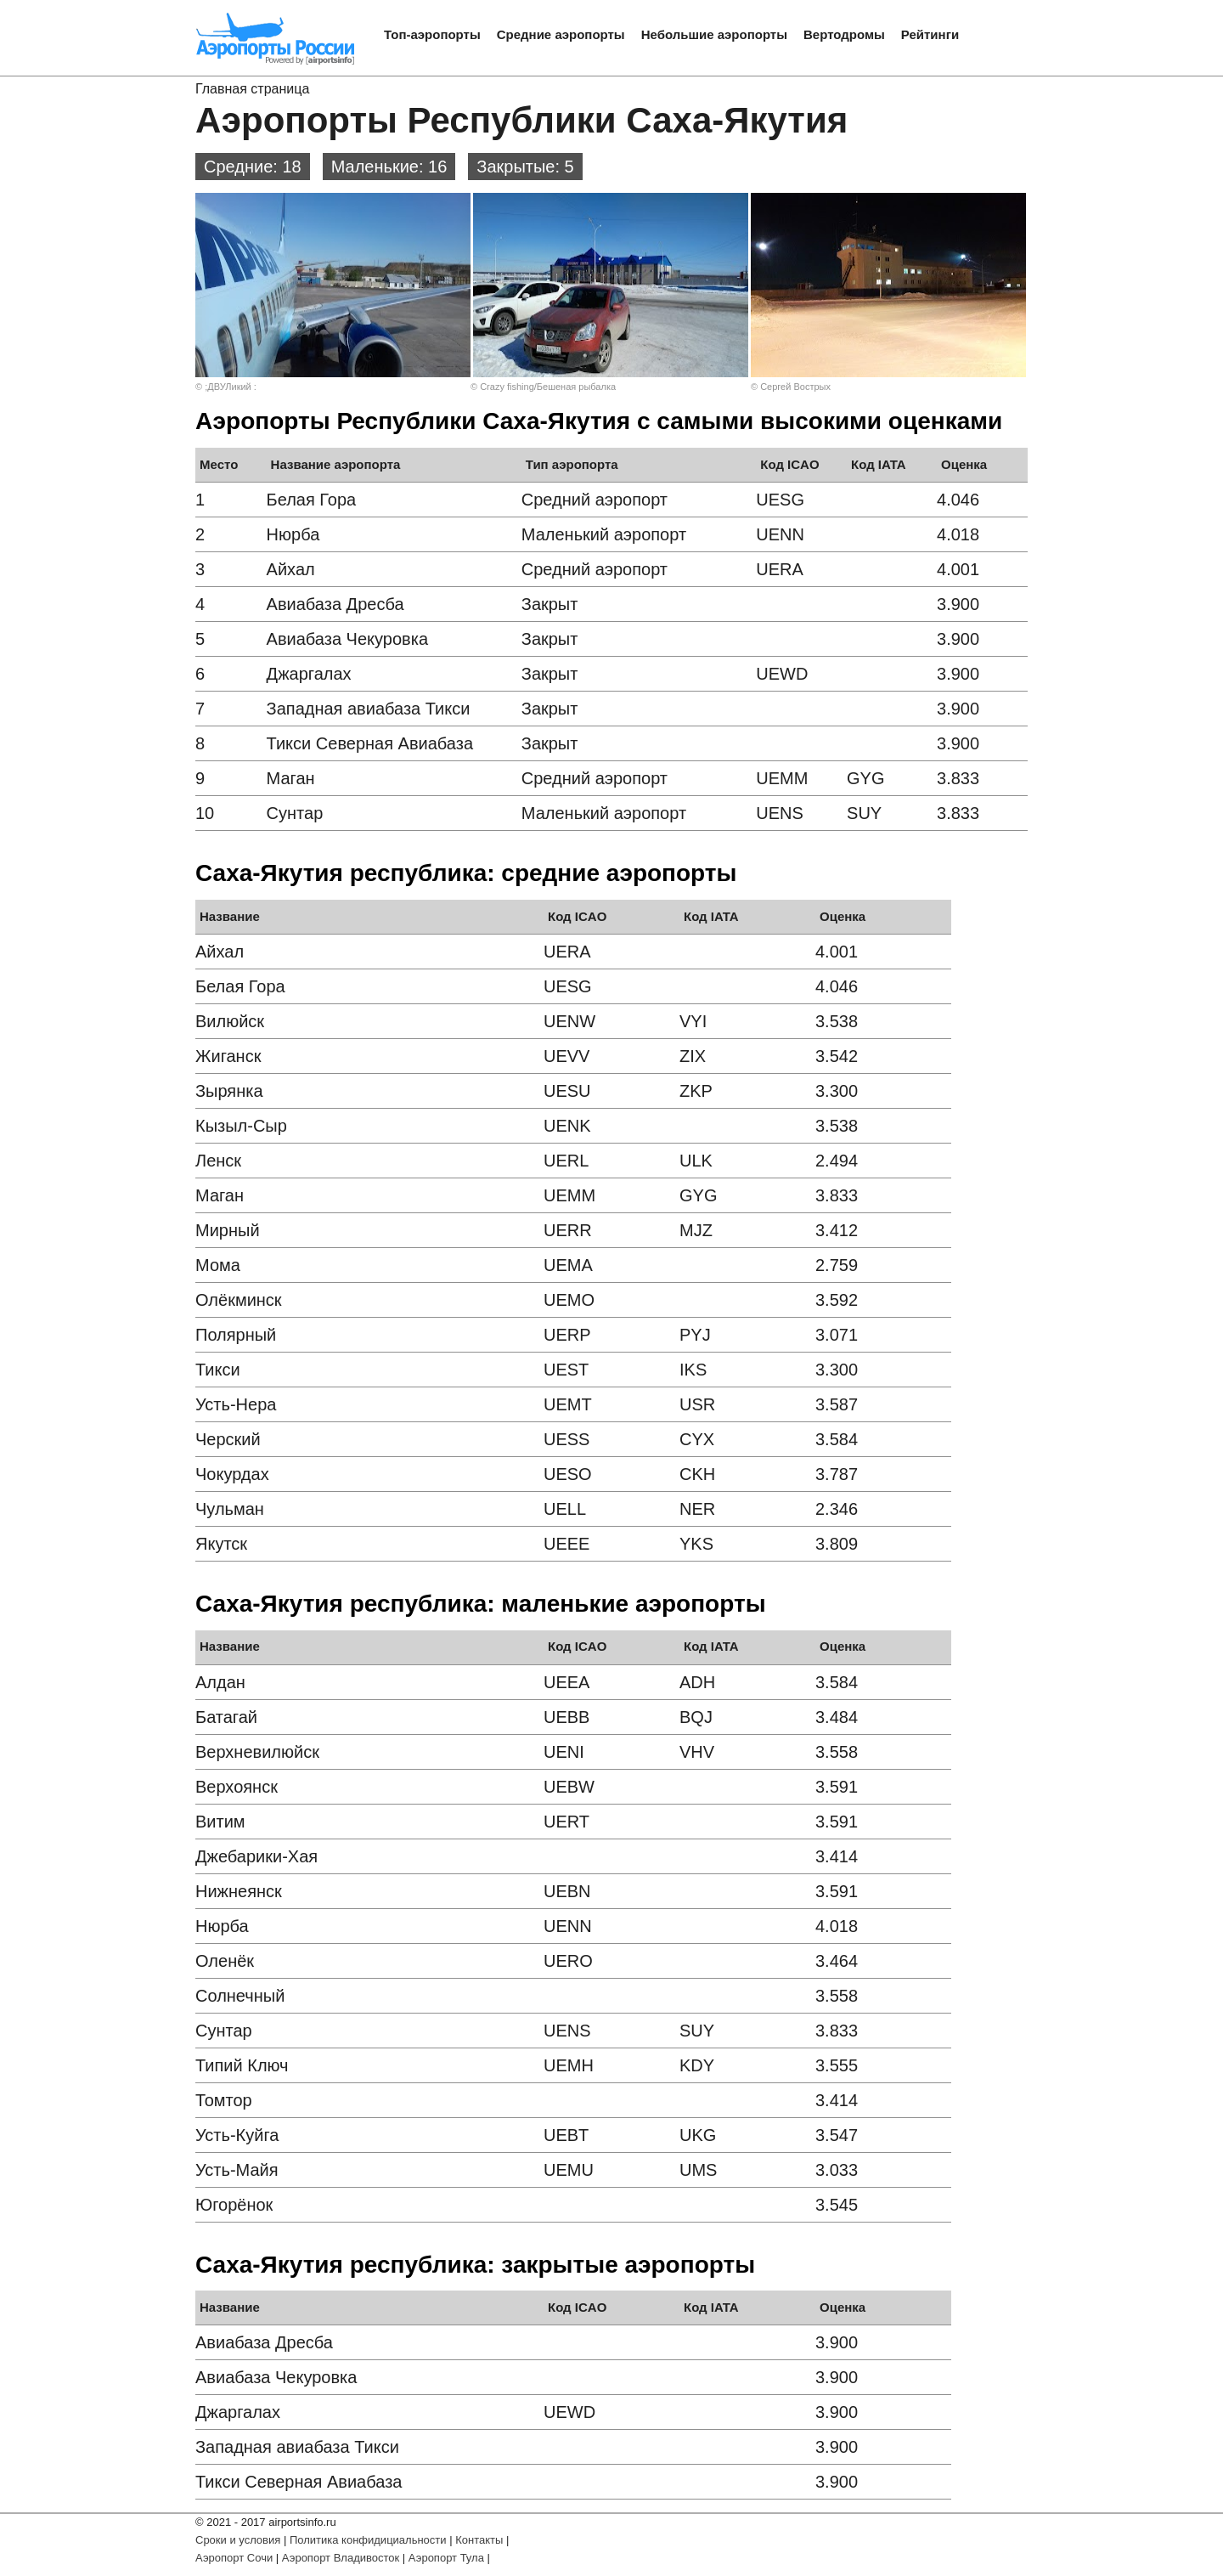  Describe the element at coordinates (242, 2065) in the screenshot. I see `Типий Ключ` at that location.